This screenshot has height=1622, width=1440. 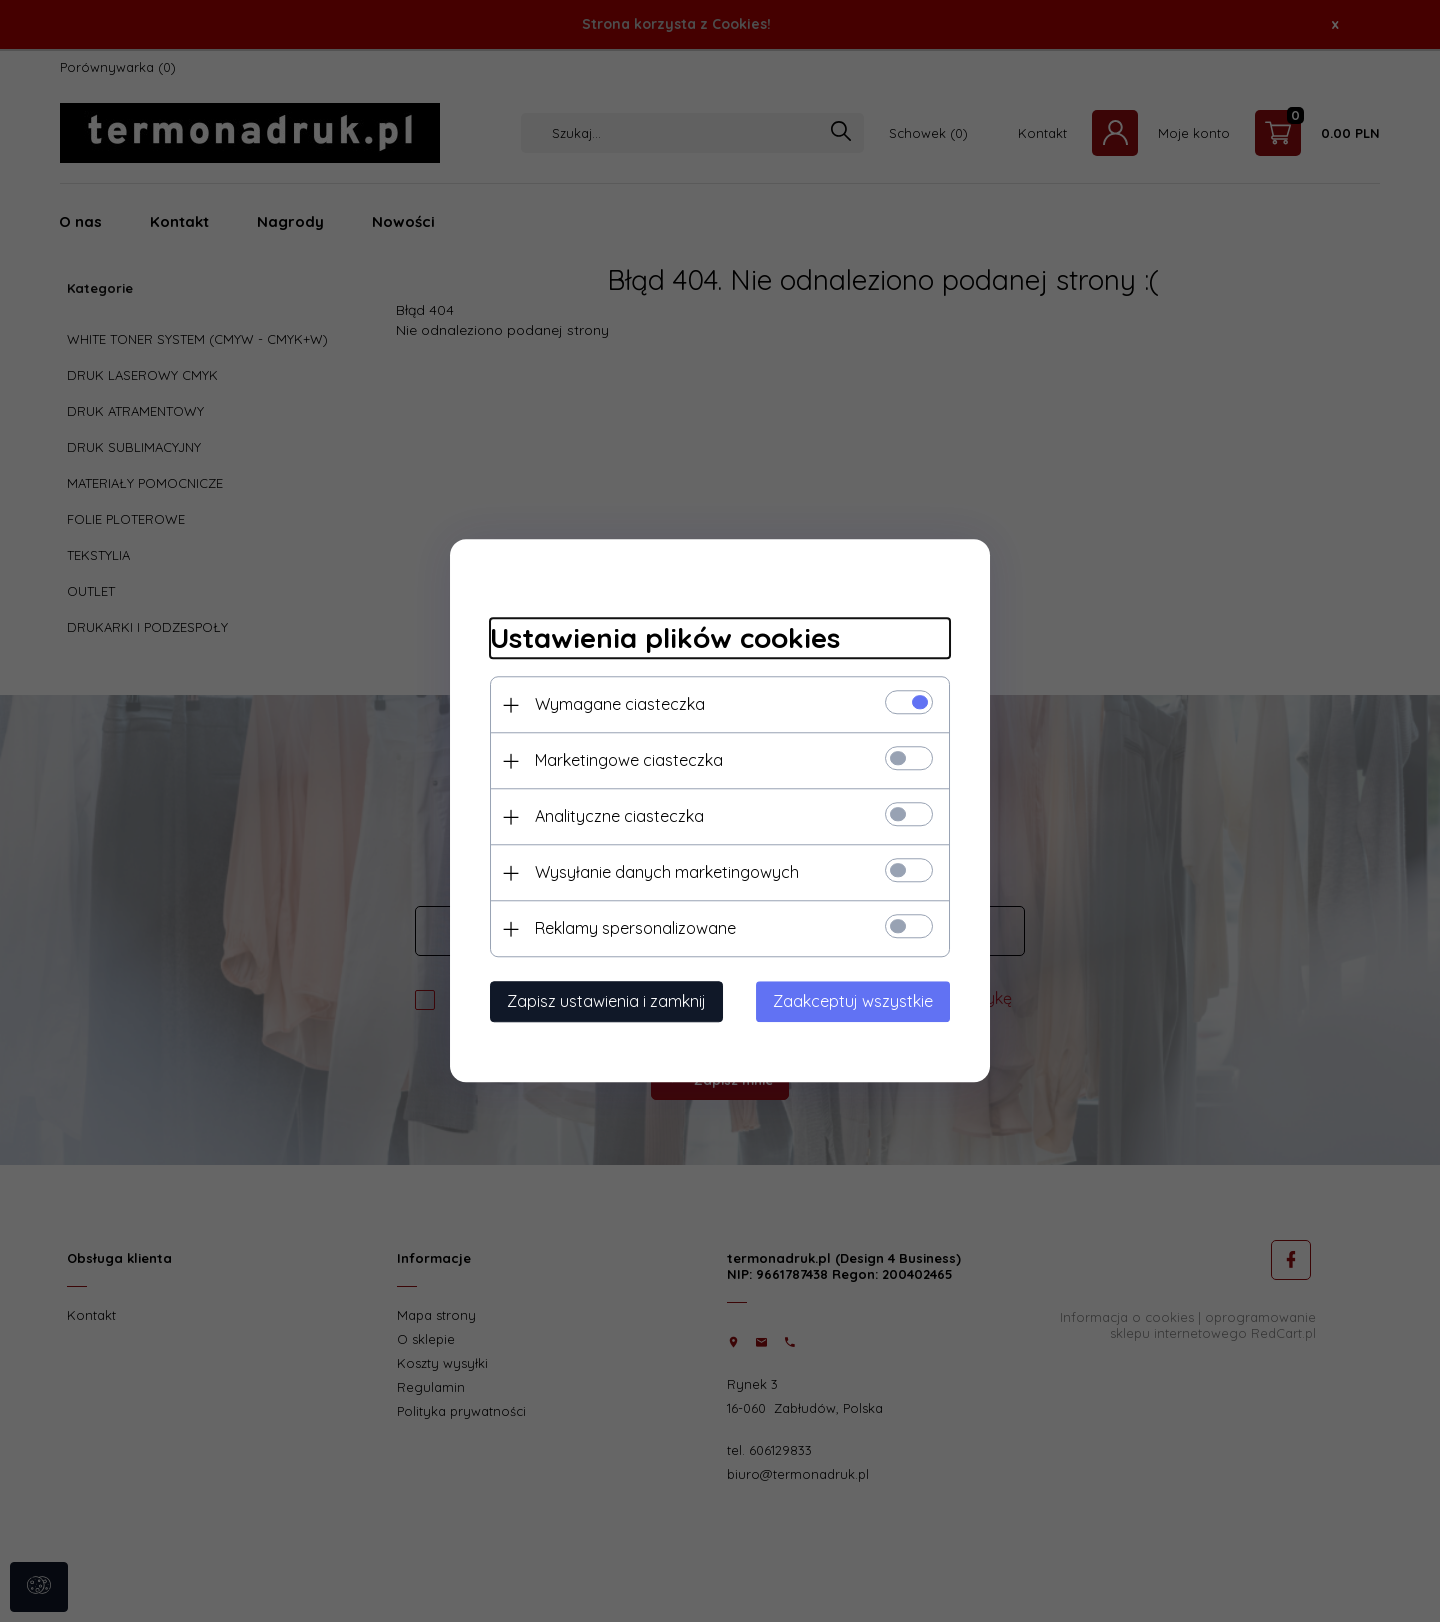 I want to click on Marketingowe ciasteczka, so click(x=629, y=761).